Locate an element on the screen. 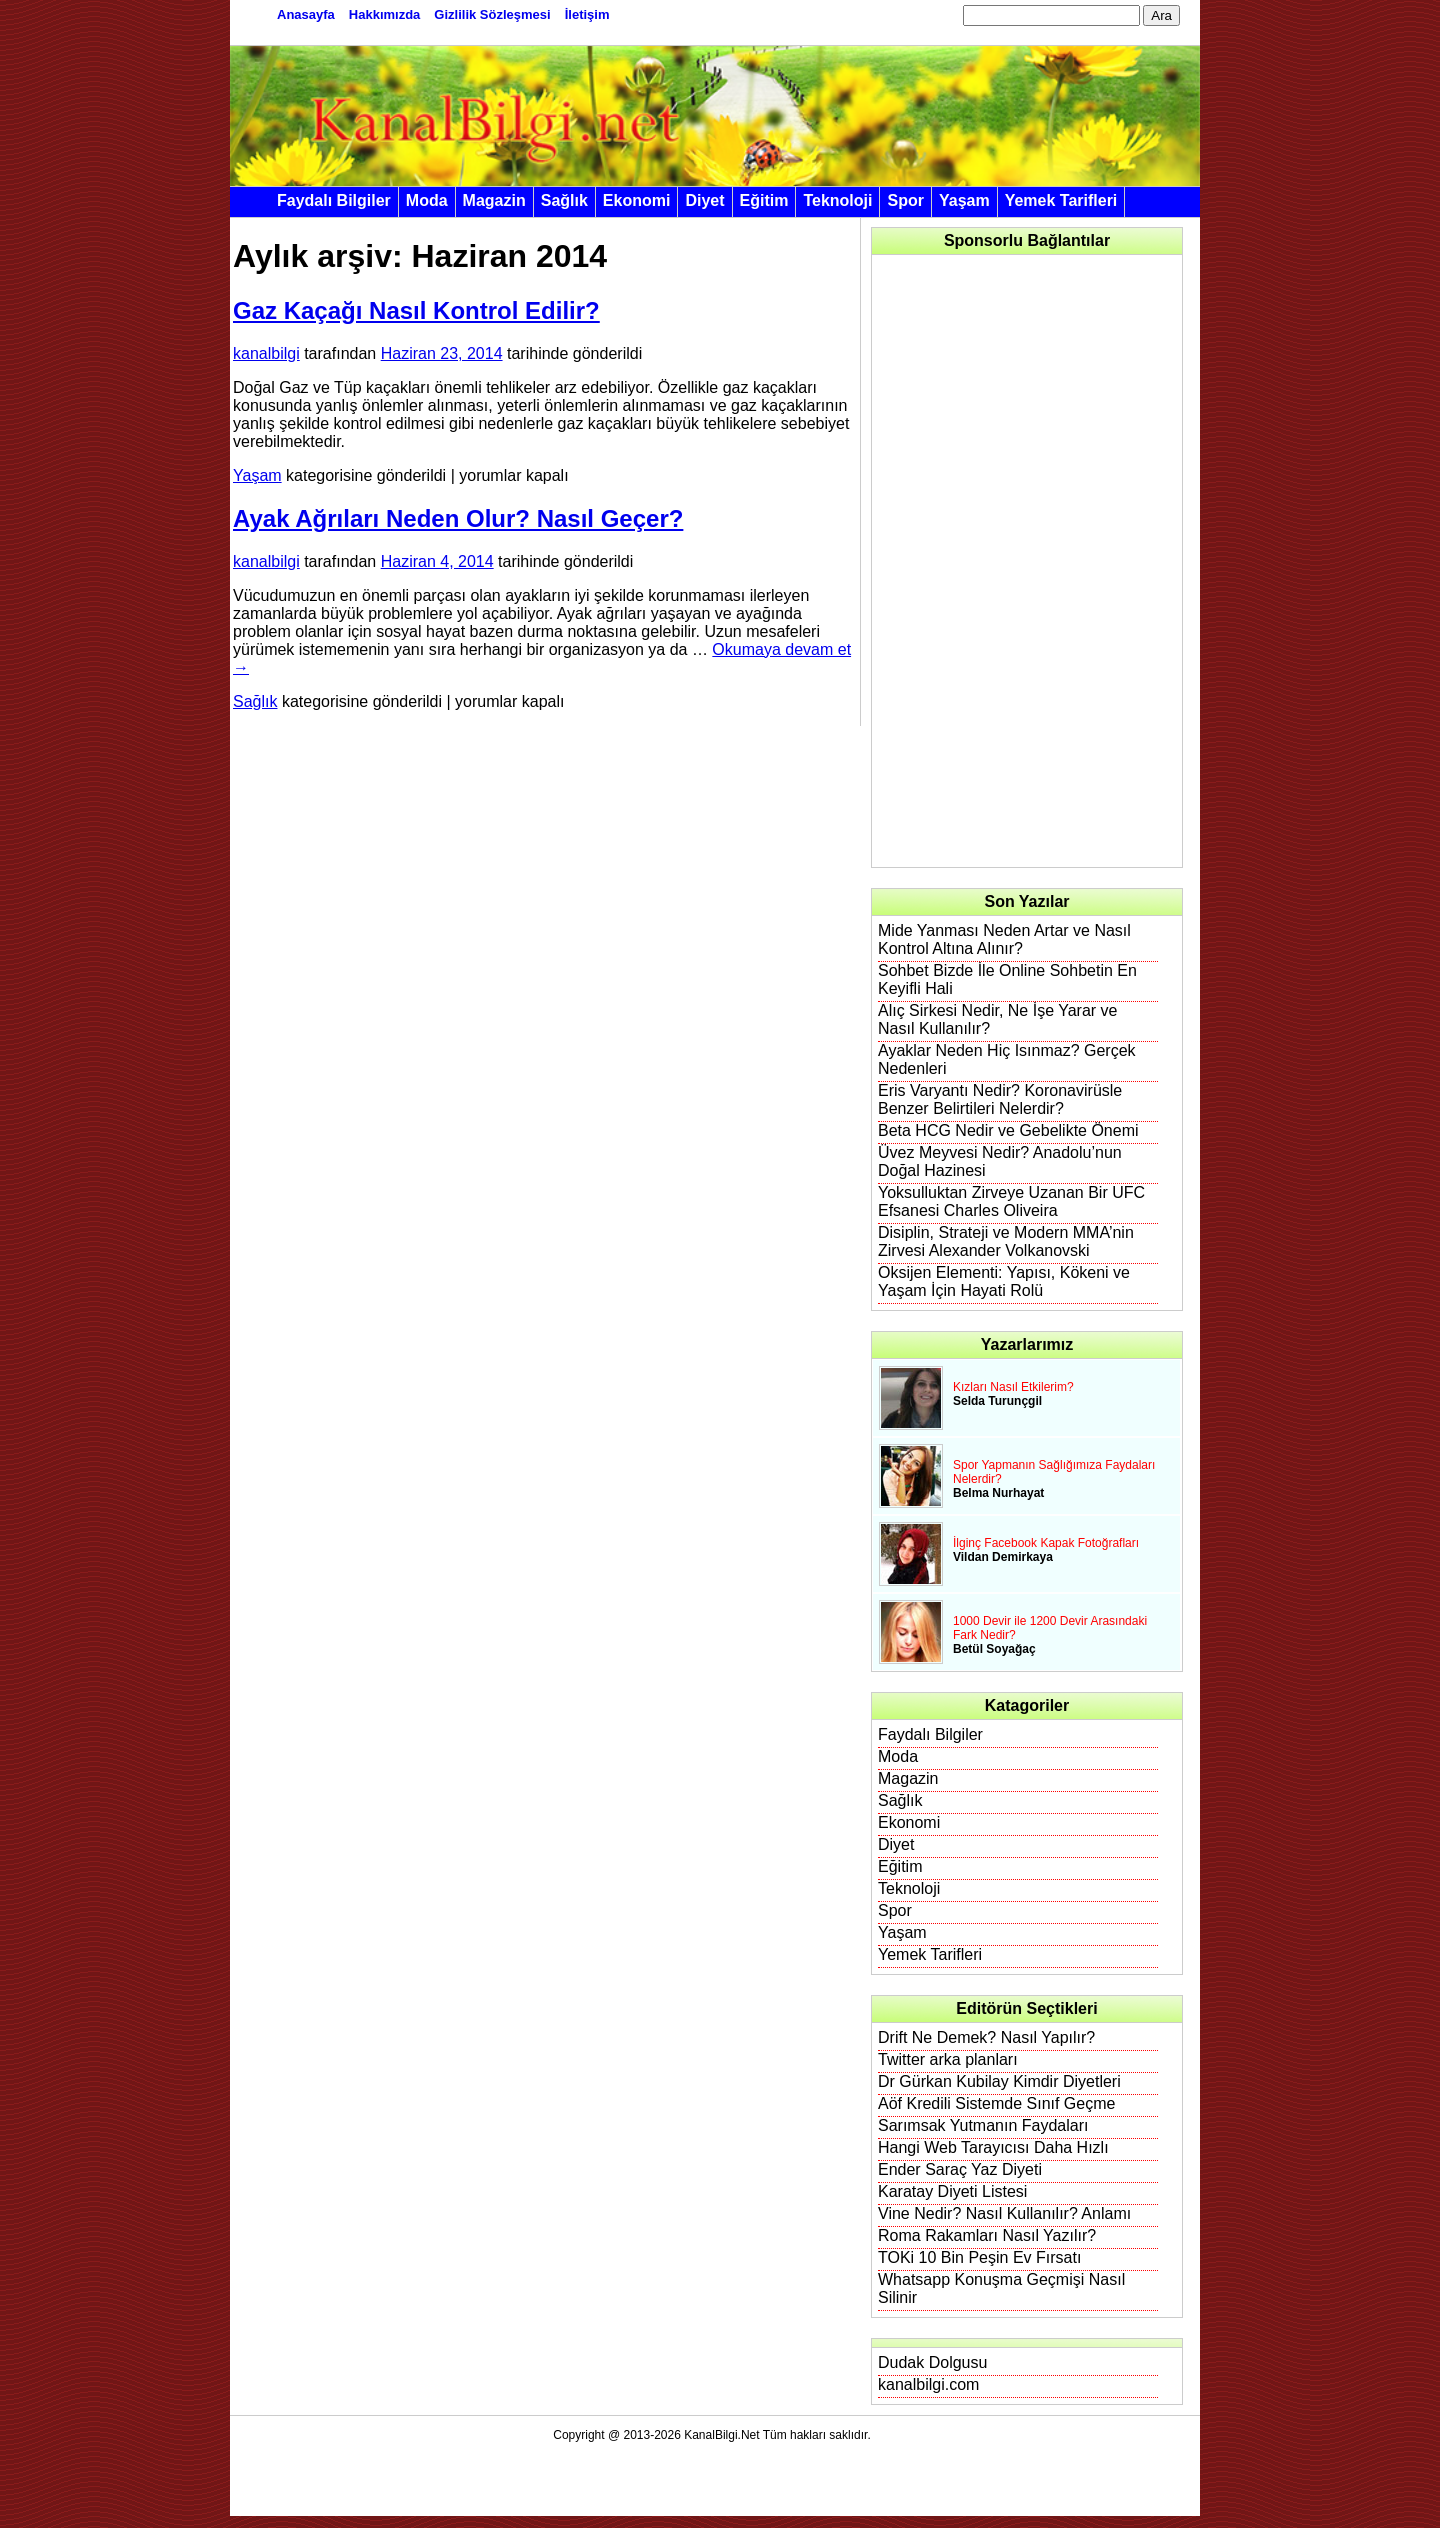 Image resolution: width=1440 pixels, height=2528 pixels. Alıç Sirkesi Nedir, Ne İşe Yarar ve Nasıl Kullanılır? is located at coordinates (998, 1019).